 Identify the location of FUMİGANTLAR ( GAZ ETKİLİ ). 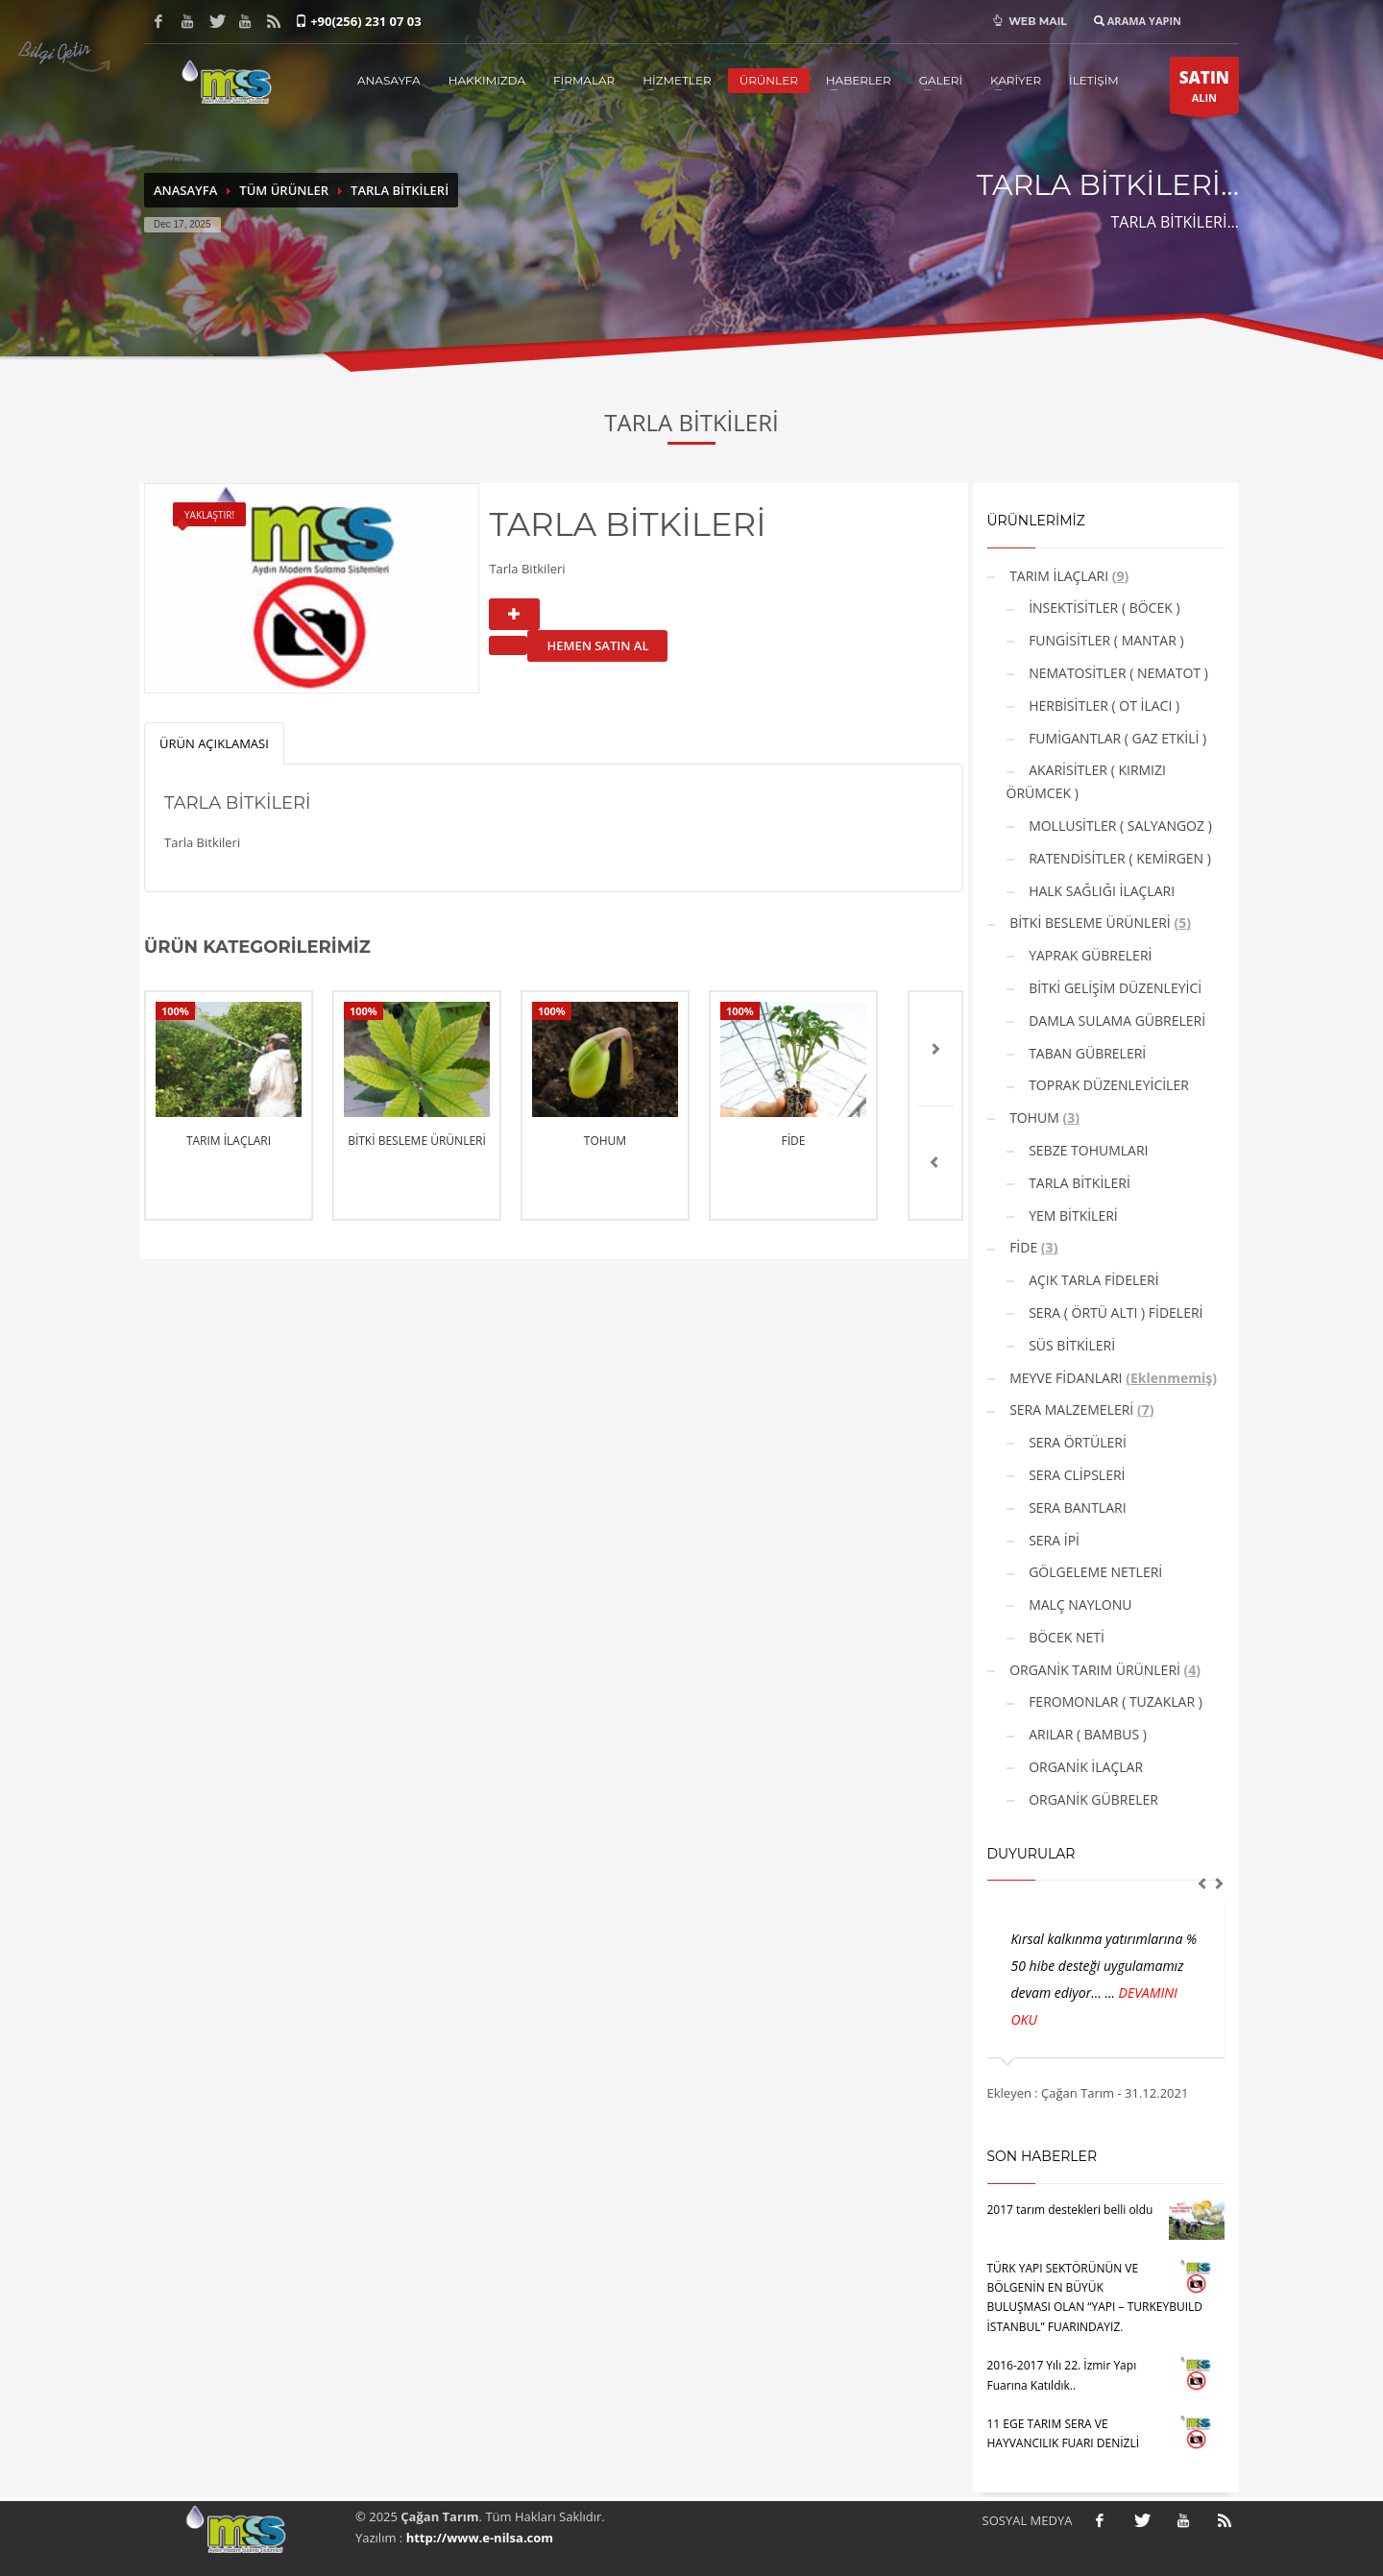
(1116, 738).